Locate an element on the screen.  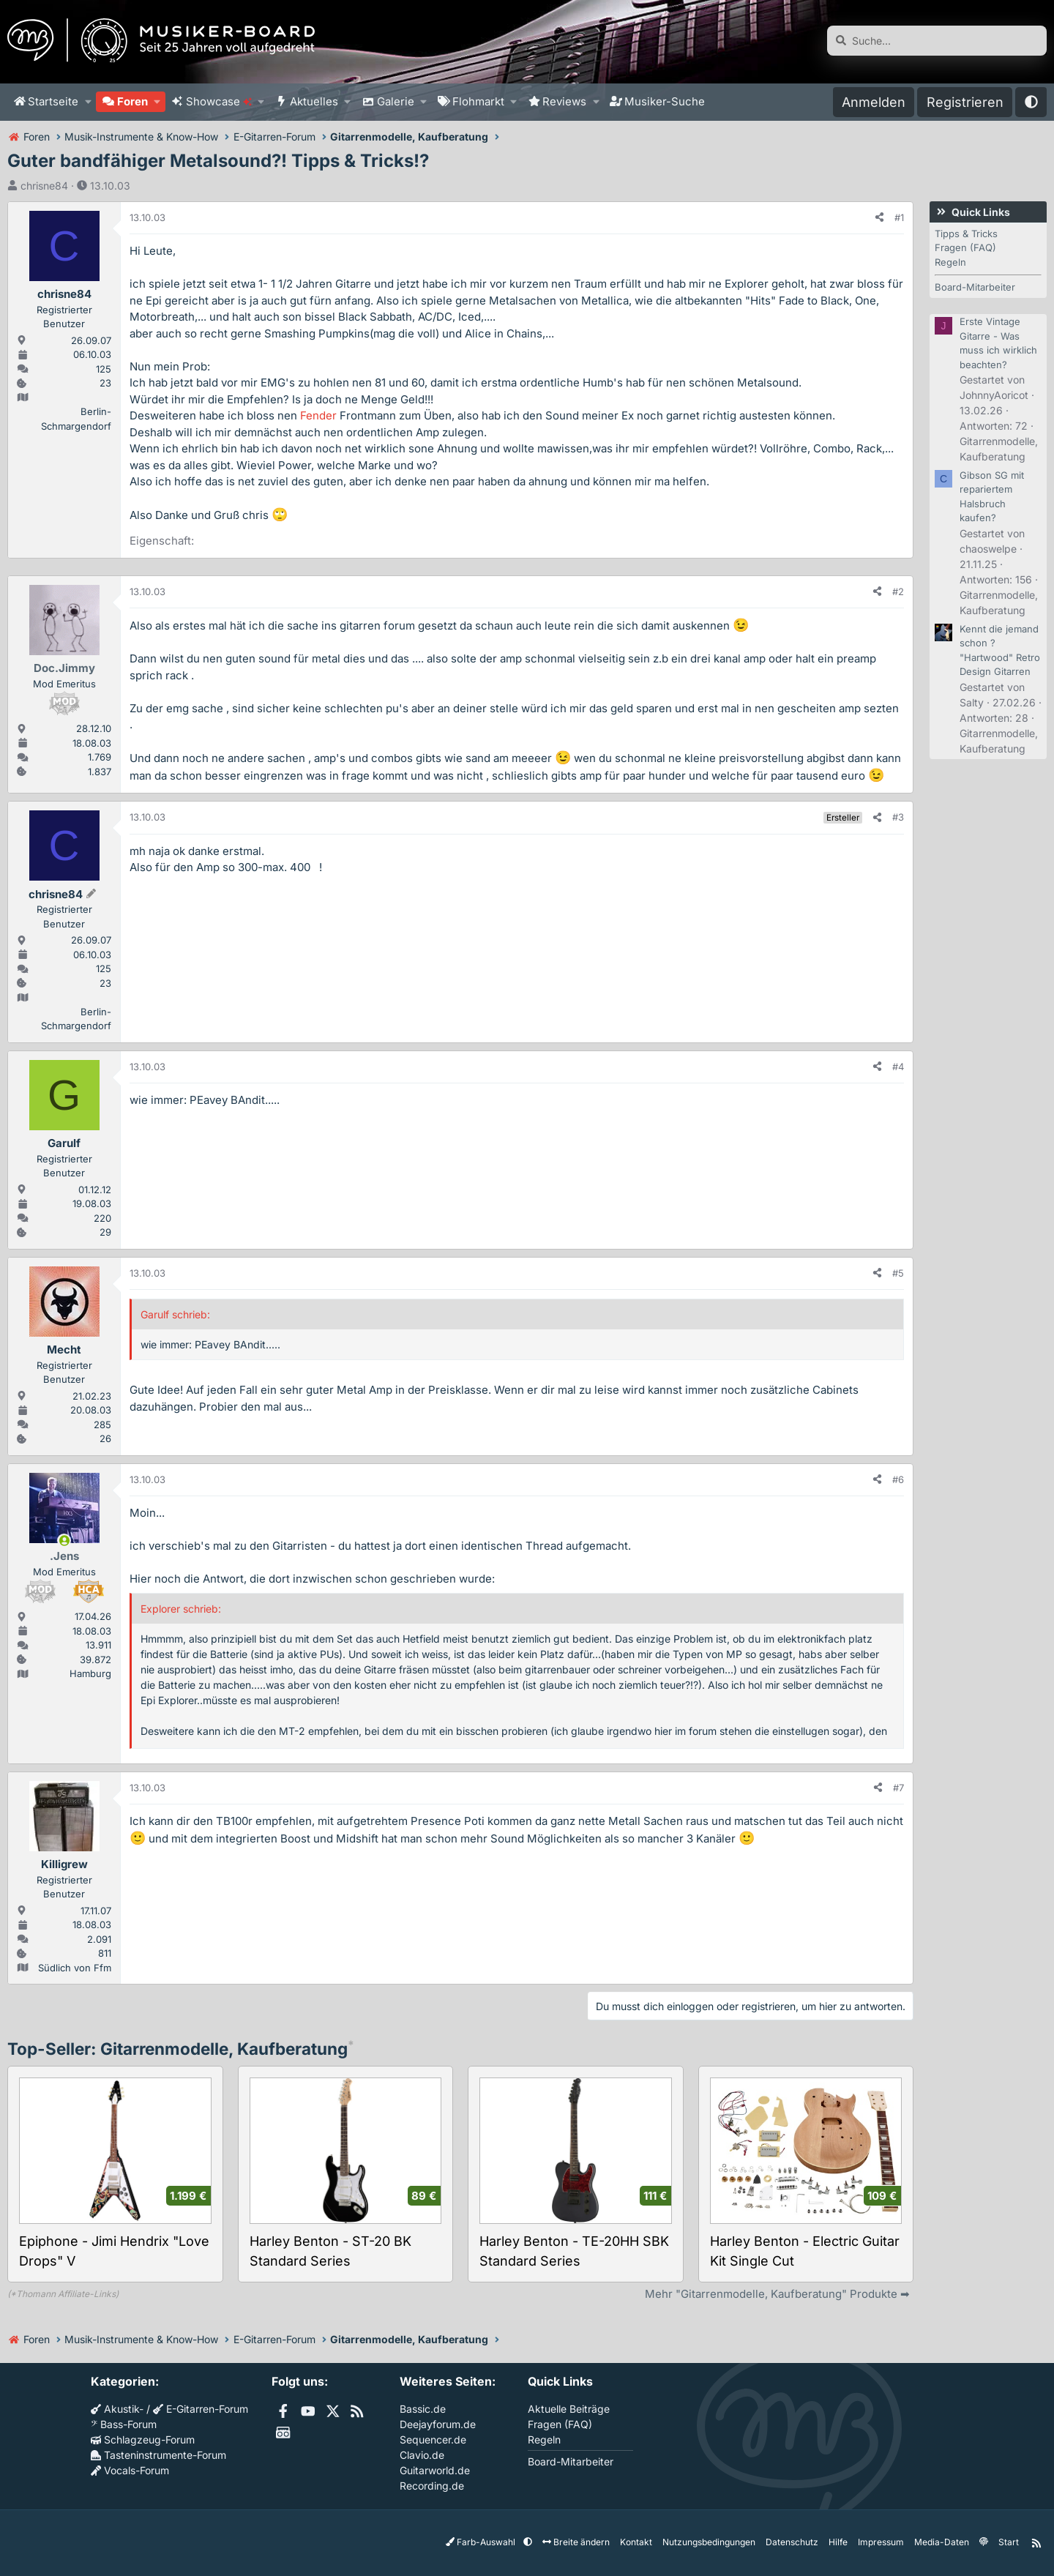
Aktuelle Beiträge is located at coordinates (569, 2409).